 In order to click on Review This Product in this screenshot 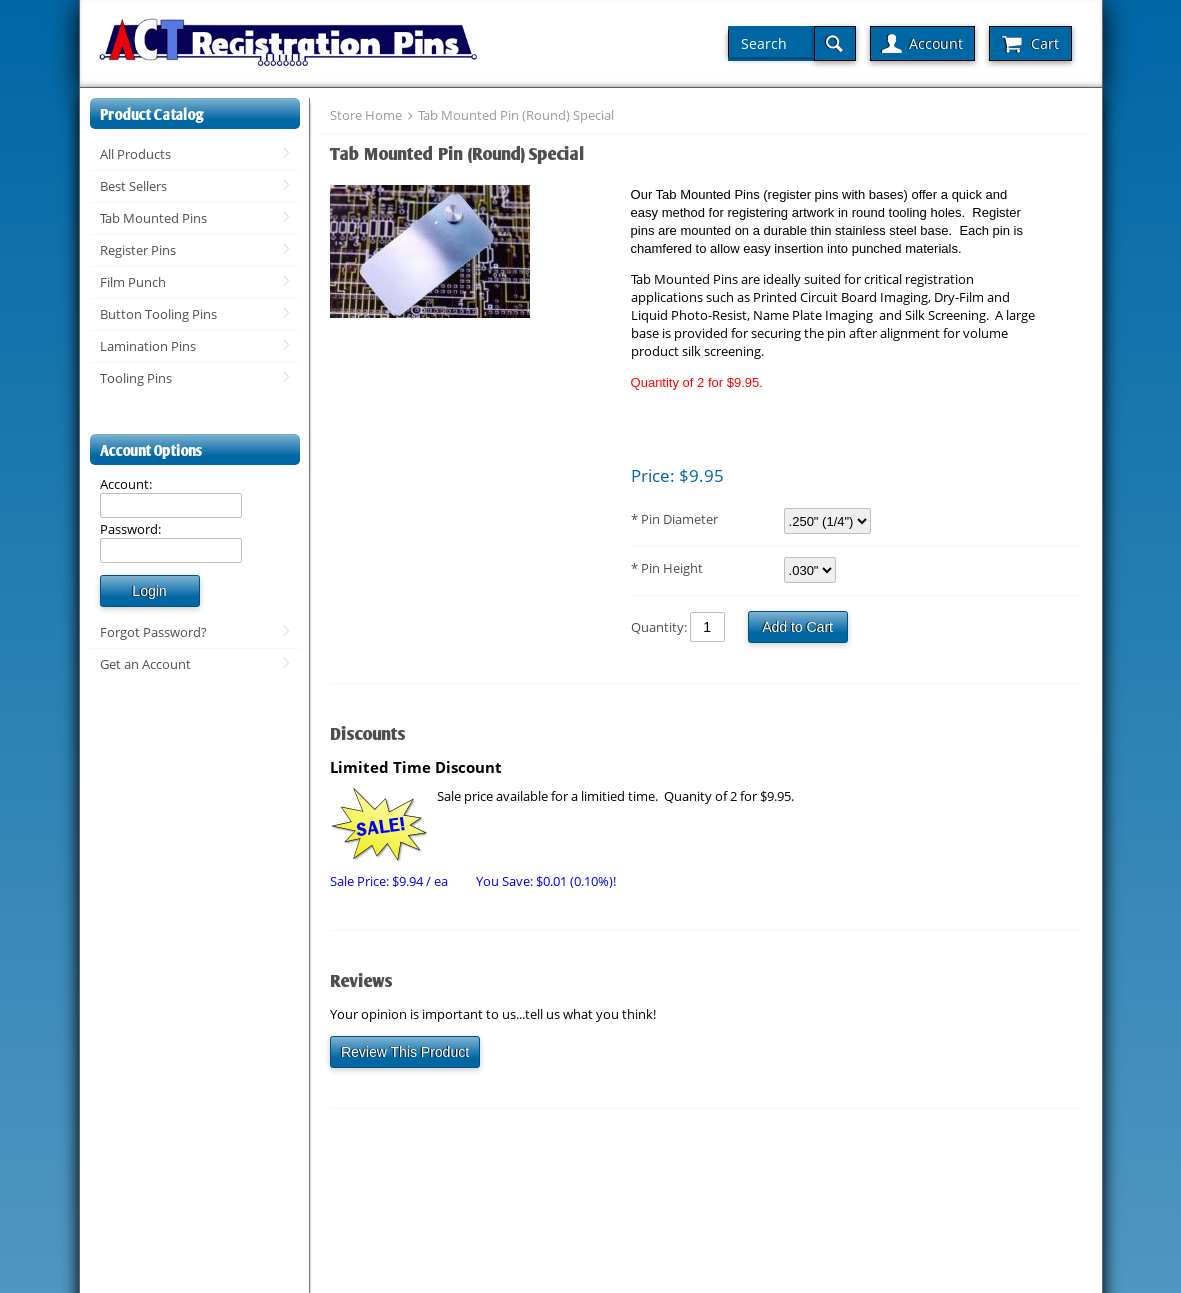, I will do `click(405, 1052)`.